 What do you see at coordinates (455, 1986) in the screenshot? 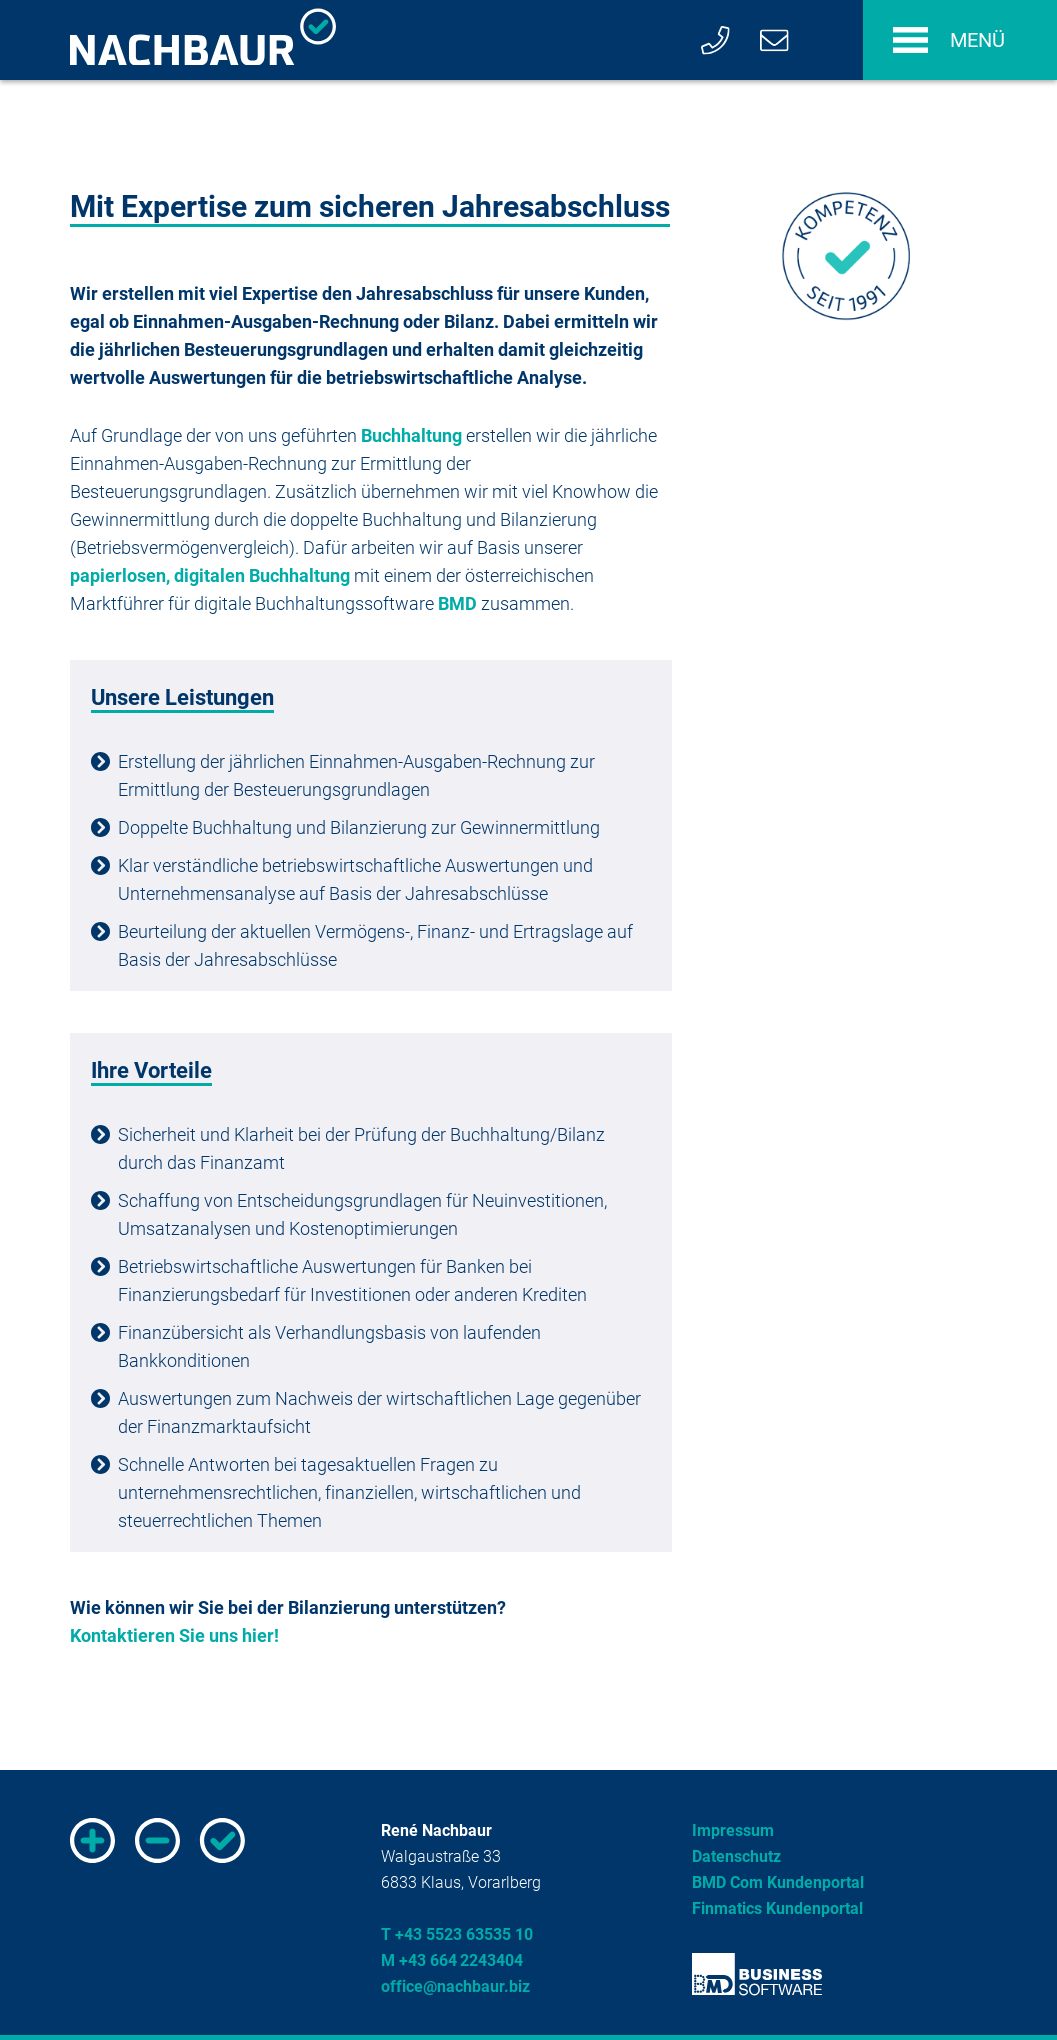
I see `office@nachbaur.biz` at bounding box center [455, 1986].